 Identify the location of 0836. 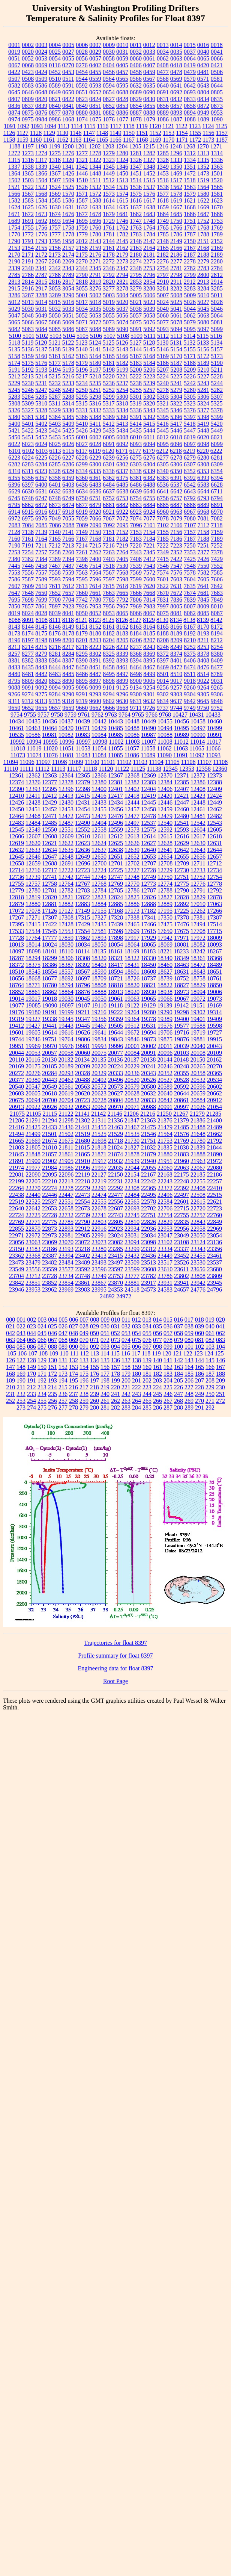
(14, 106).